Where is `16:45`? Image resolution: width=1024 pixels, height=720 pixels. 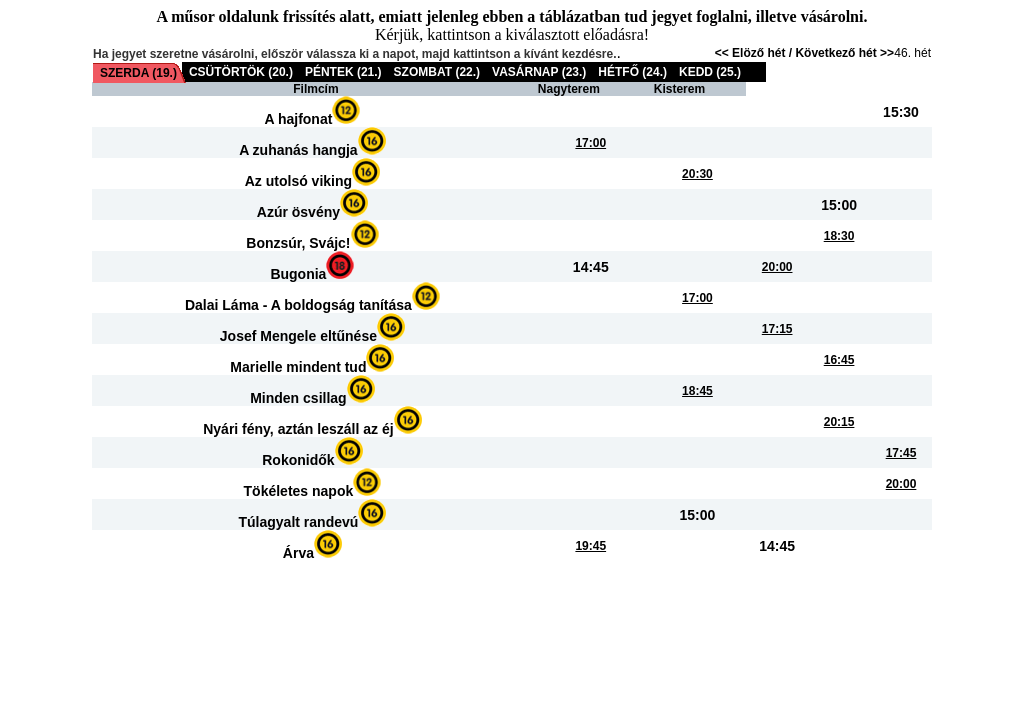
16:45 is located at coordinates (839, 360).